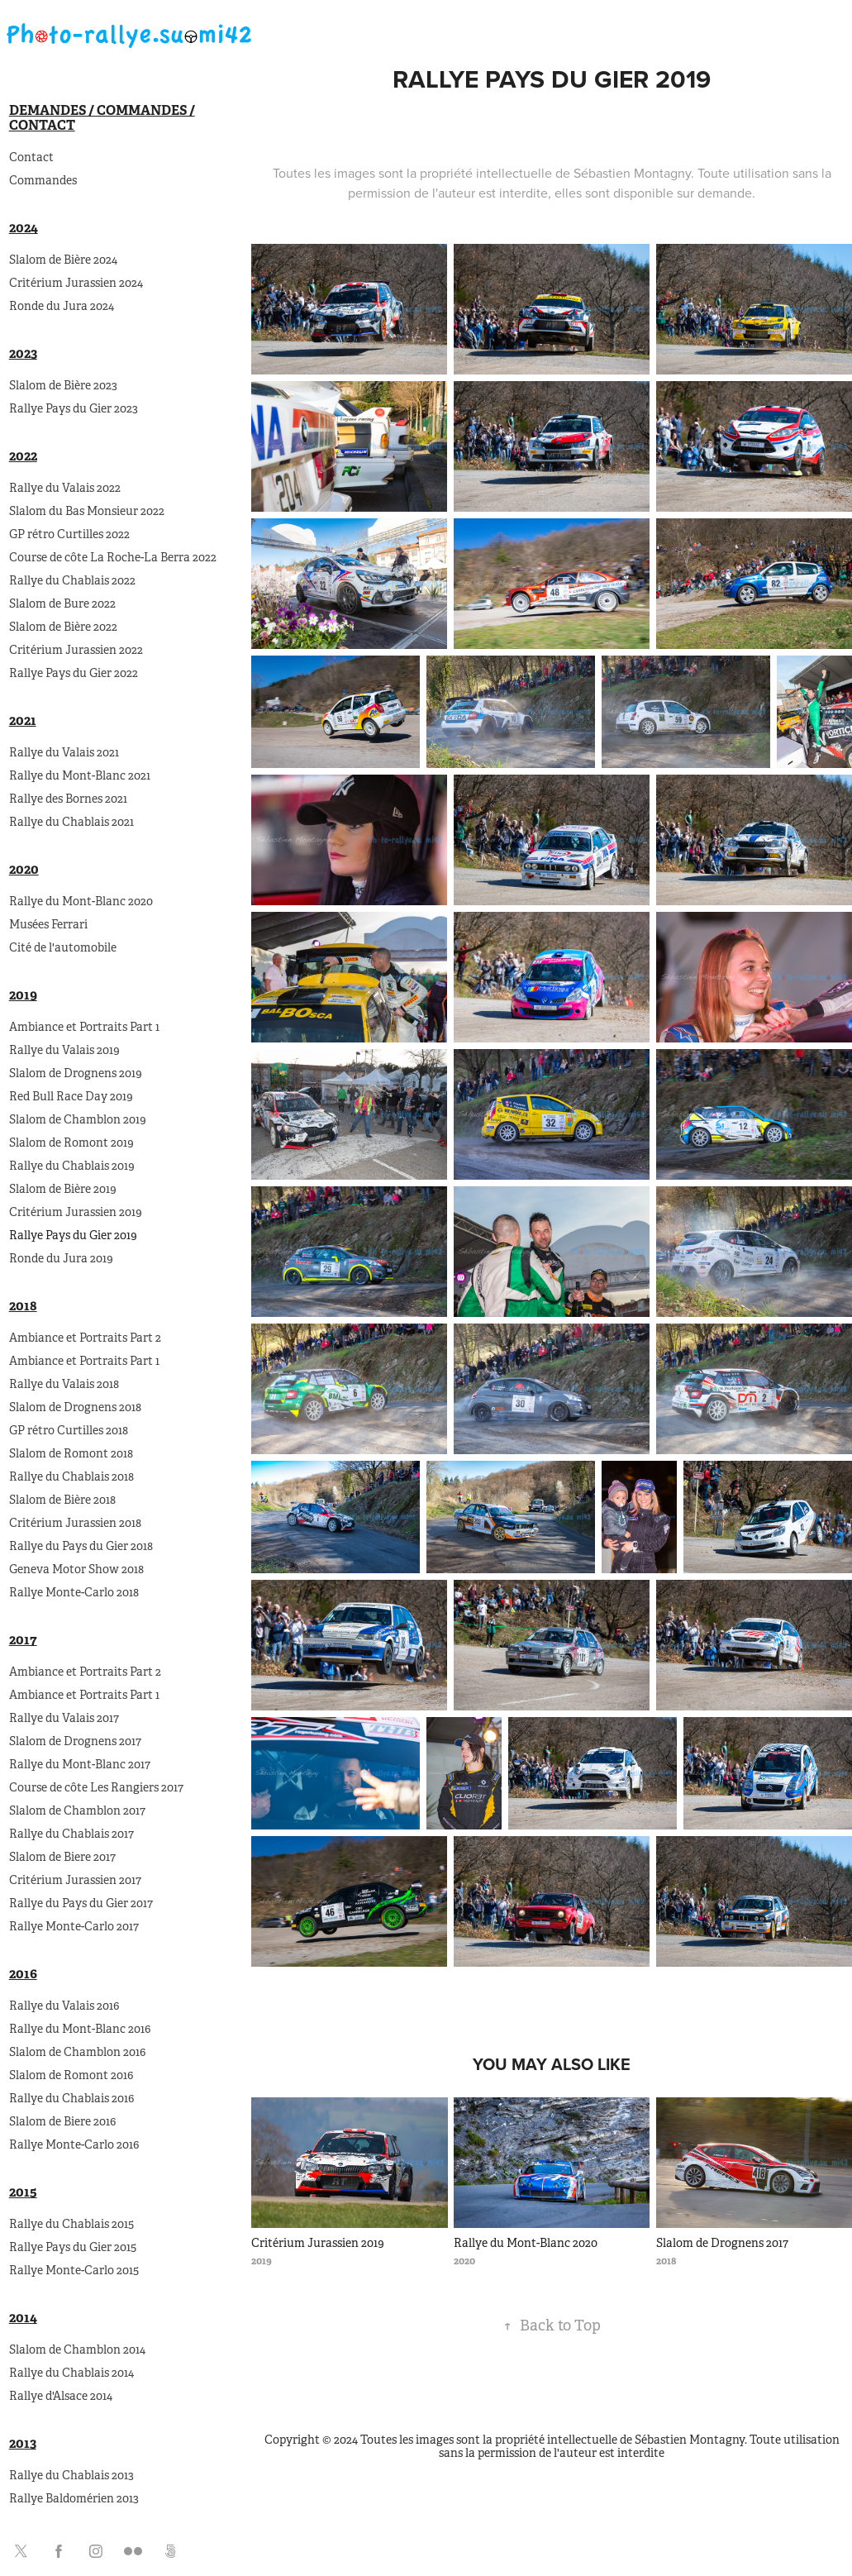 This screenshot has width=852, height=2576. I want to click on 2021, so click(22, 720).